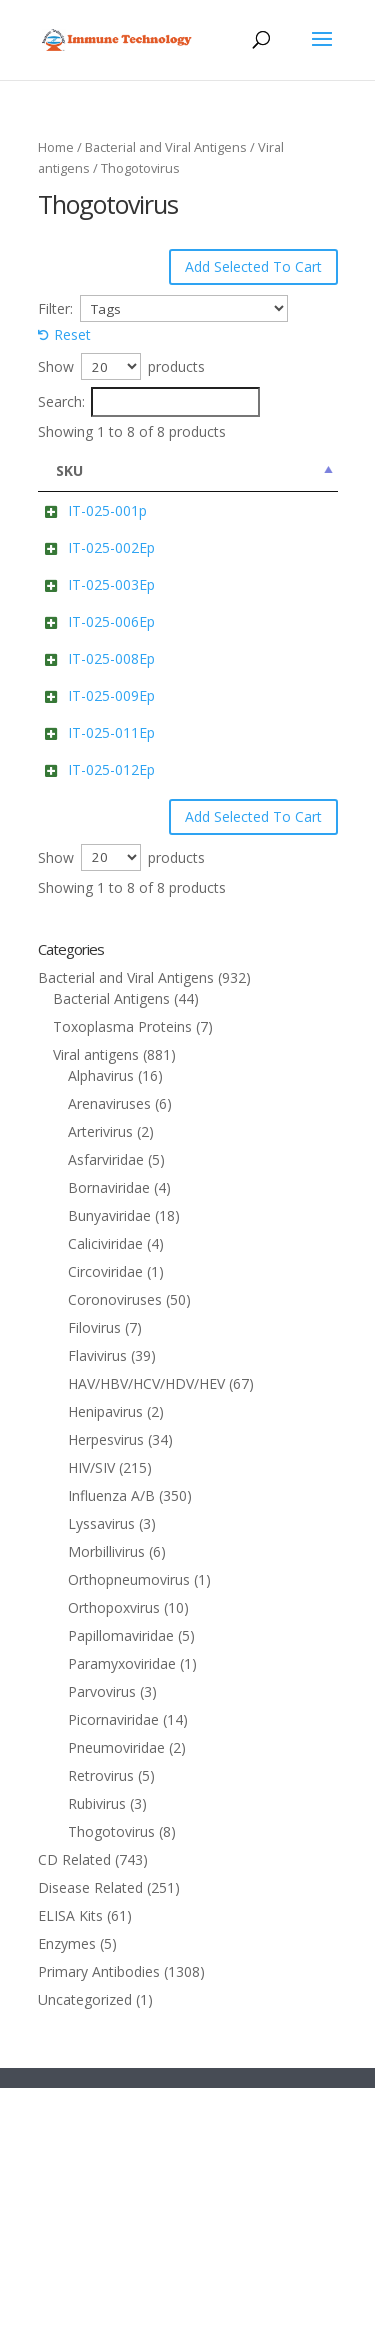  Describe the element at coordinates (146, 1635) in the screenshot. I see `HAV/HBV/HCV/HDV/HEV` at that location.